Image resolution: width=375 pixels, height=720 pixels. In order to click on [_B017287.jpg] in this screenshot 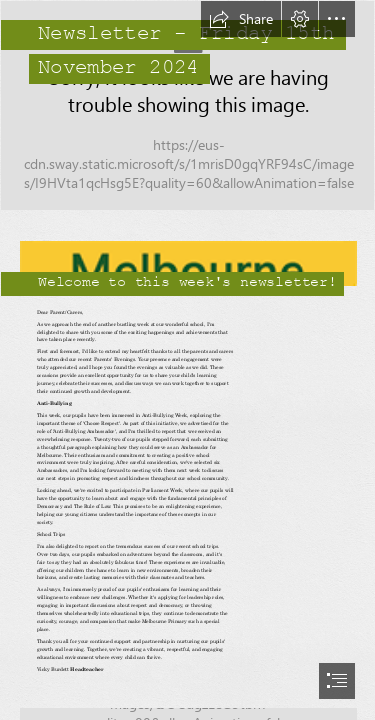, I will do `click(187, 105)`.